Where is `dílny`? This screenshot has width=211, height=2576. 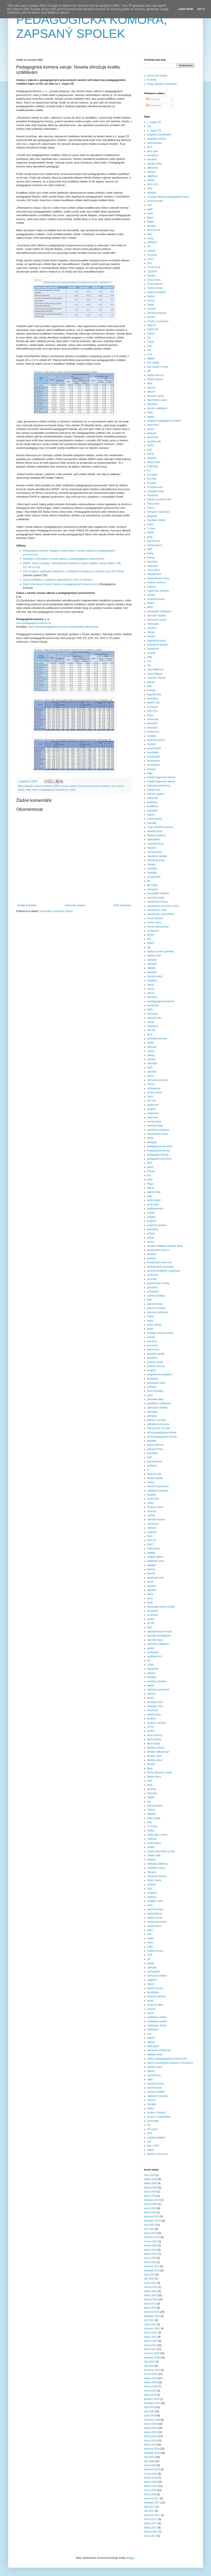 dílny is located at coordinates (149, 383).